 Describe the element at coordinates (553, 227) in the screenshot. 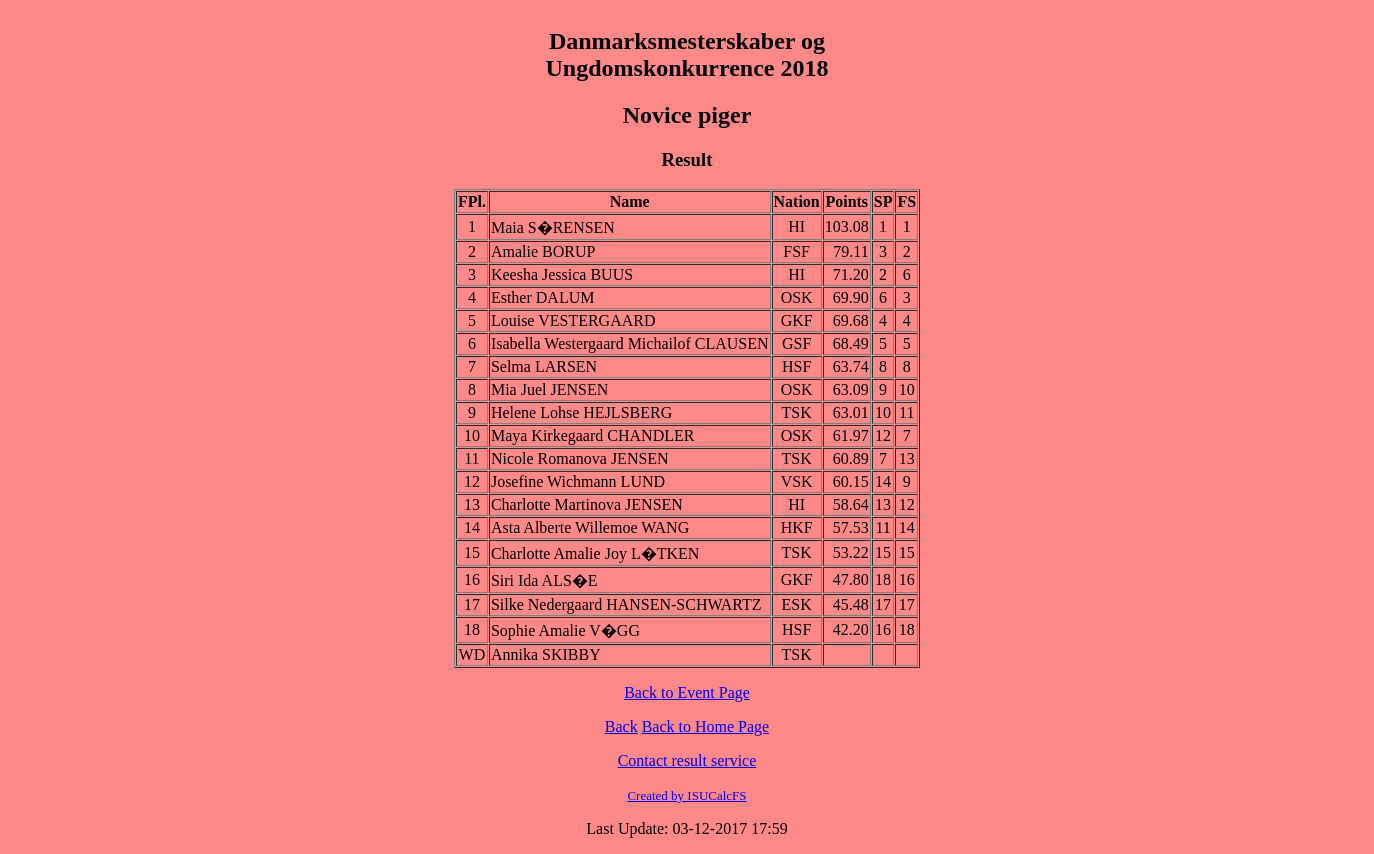

I see `Maia S�RENSEN` at that location.